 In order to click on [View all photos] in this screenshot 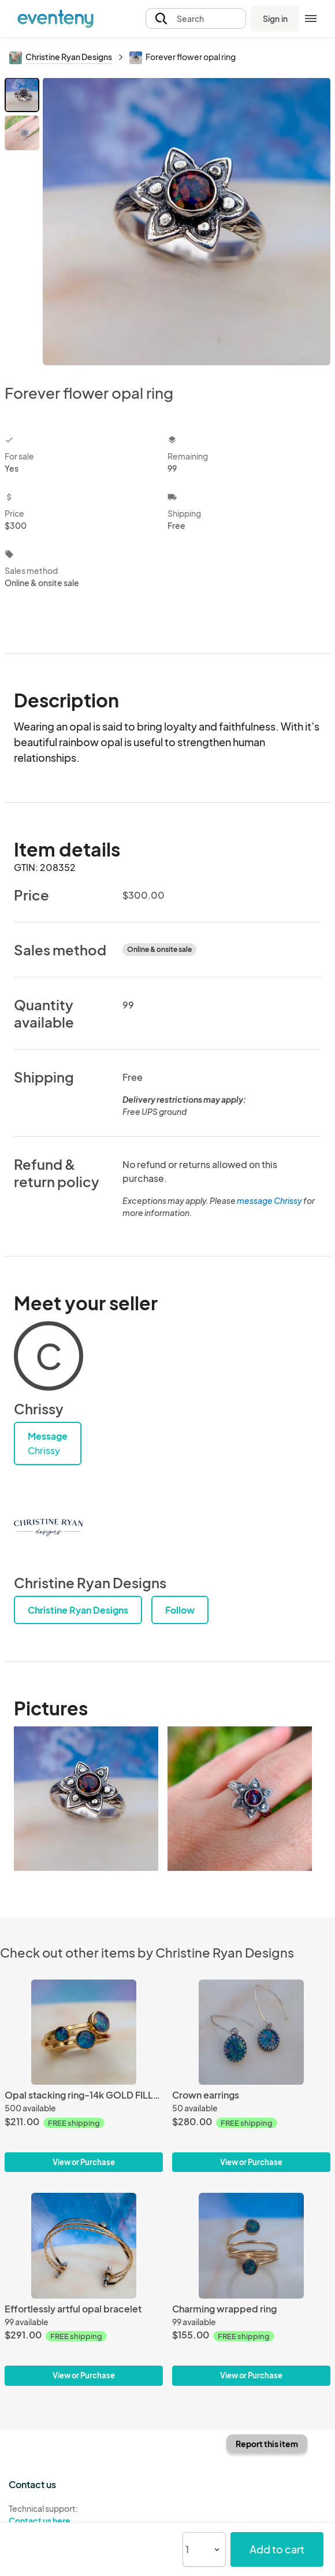, I will do `click(186, 221)`.